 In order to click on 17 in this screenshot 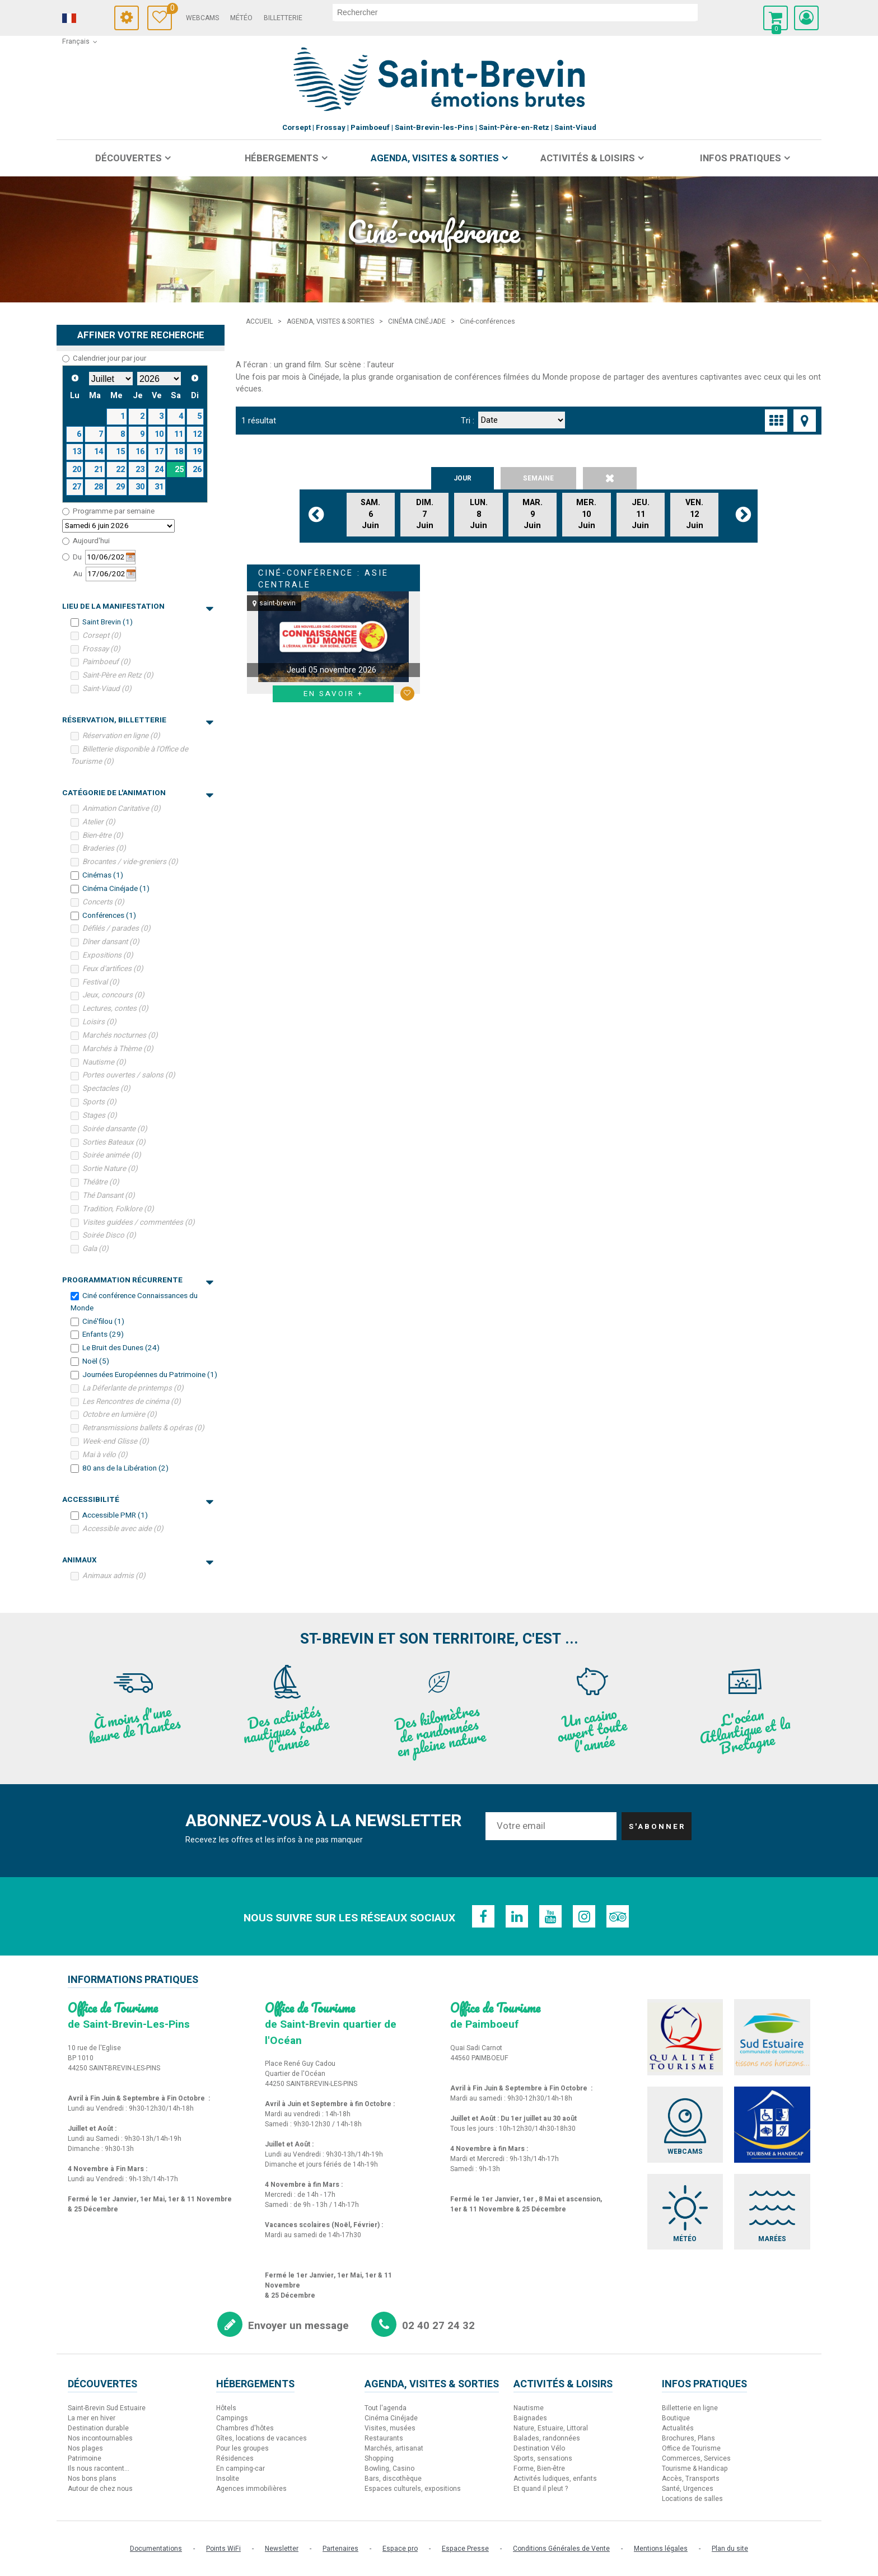, I will do `click(159, 452)`.